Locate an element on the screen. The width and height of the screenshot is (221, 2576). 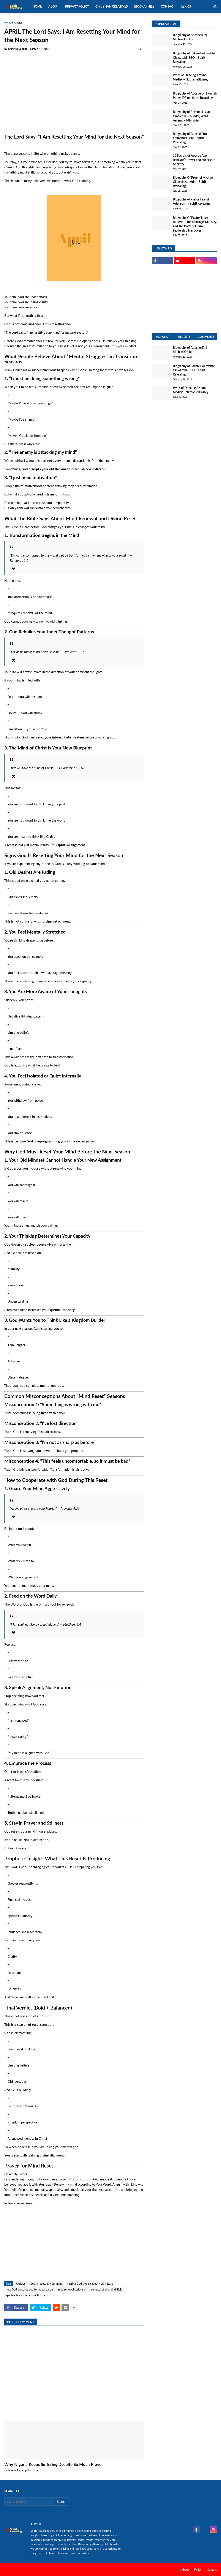
renewal of the mind Bible is located at coordinates (106, 2289).